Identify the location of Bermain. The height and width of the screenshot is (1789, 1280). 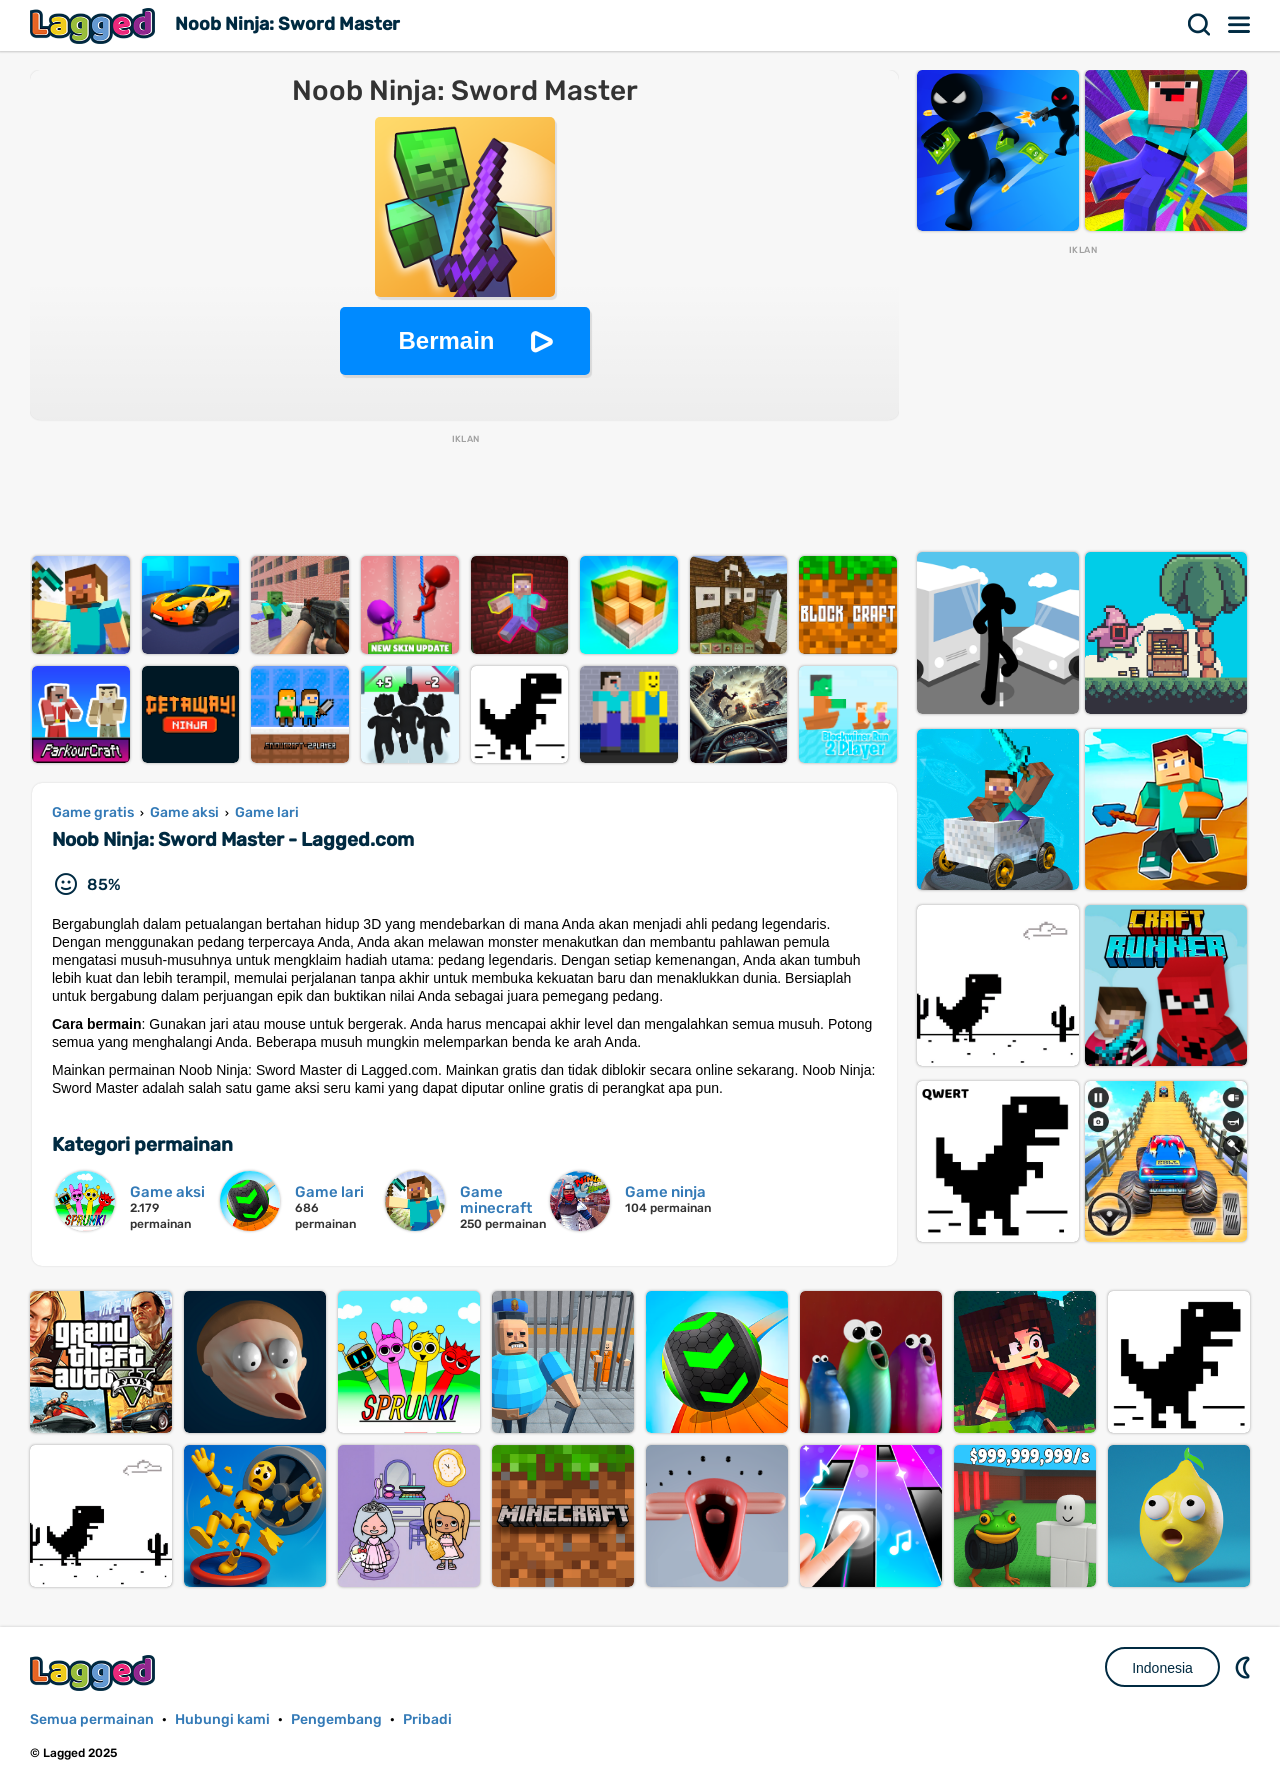
(446, 340).